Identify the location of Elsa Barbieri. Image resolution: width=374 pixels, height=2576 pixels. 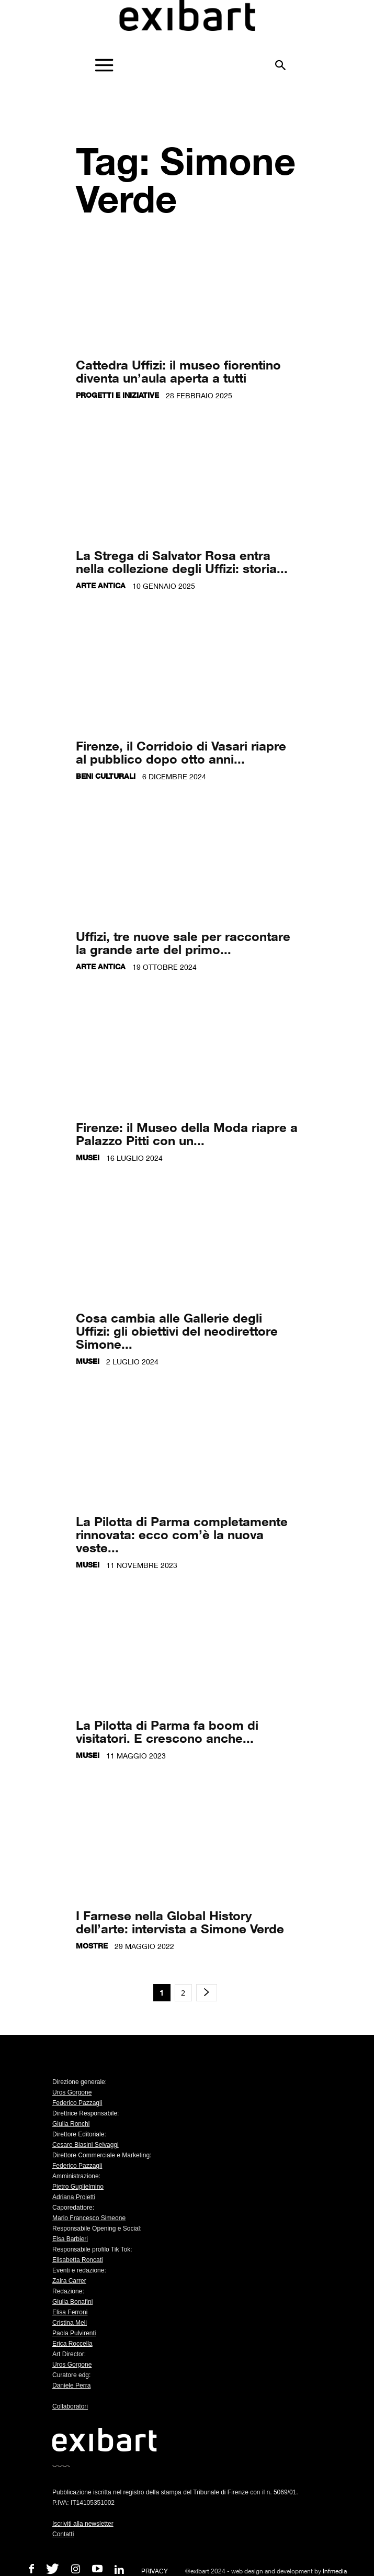
(70, 2239).